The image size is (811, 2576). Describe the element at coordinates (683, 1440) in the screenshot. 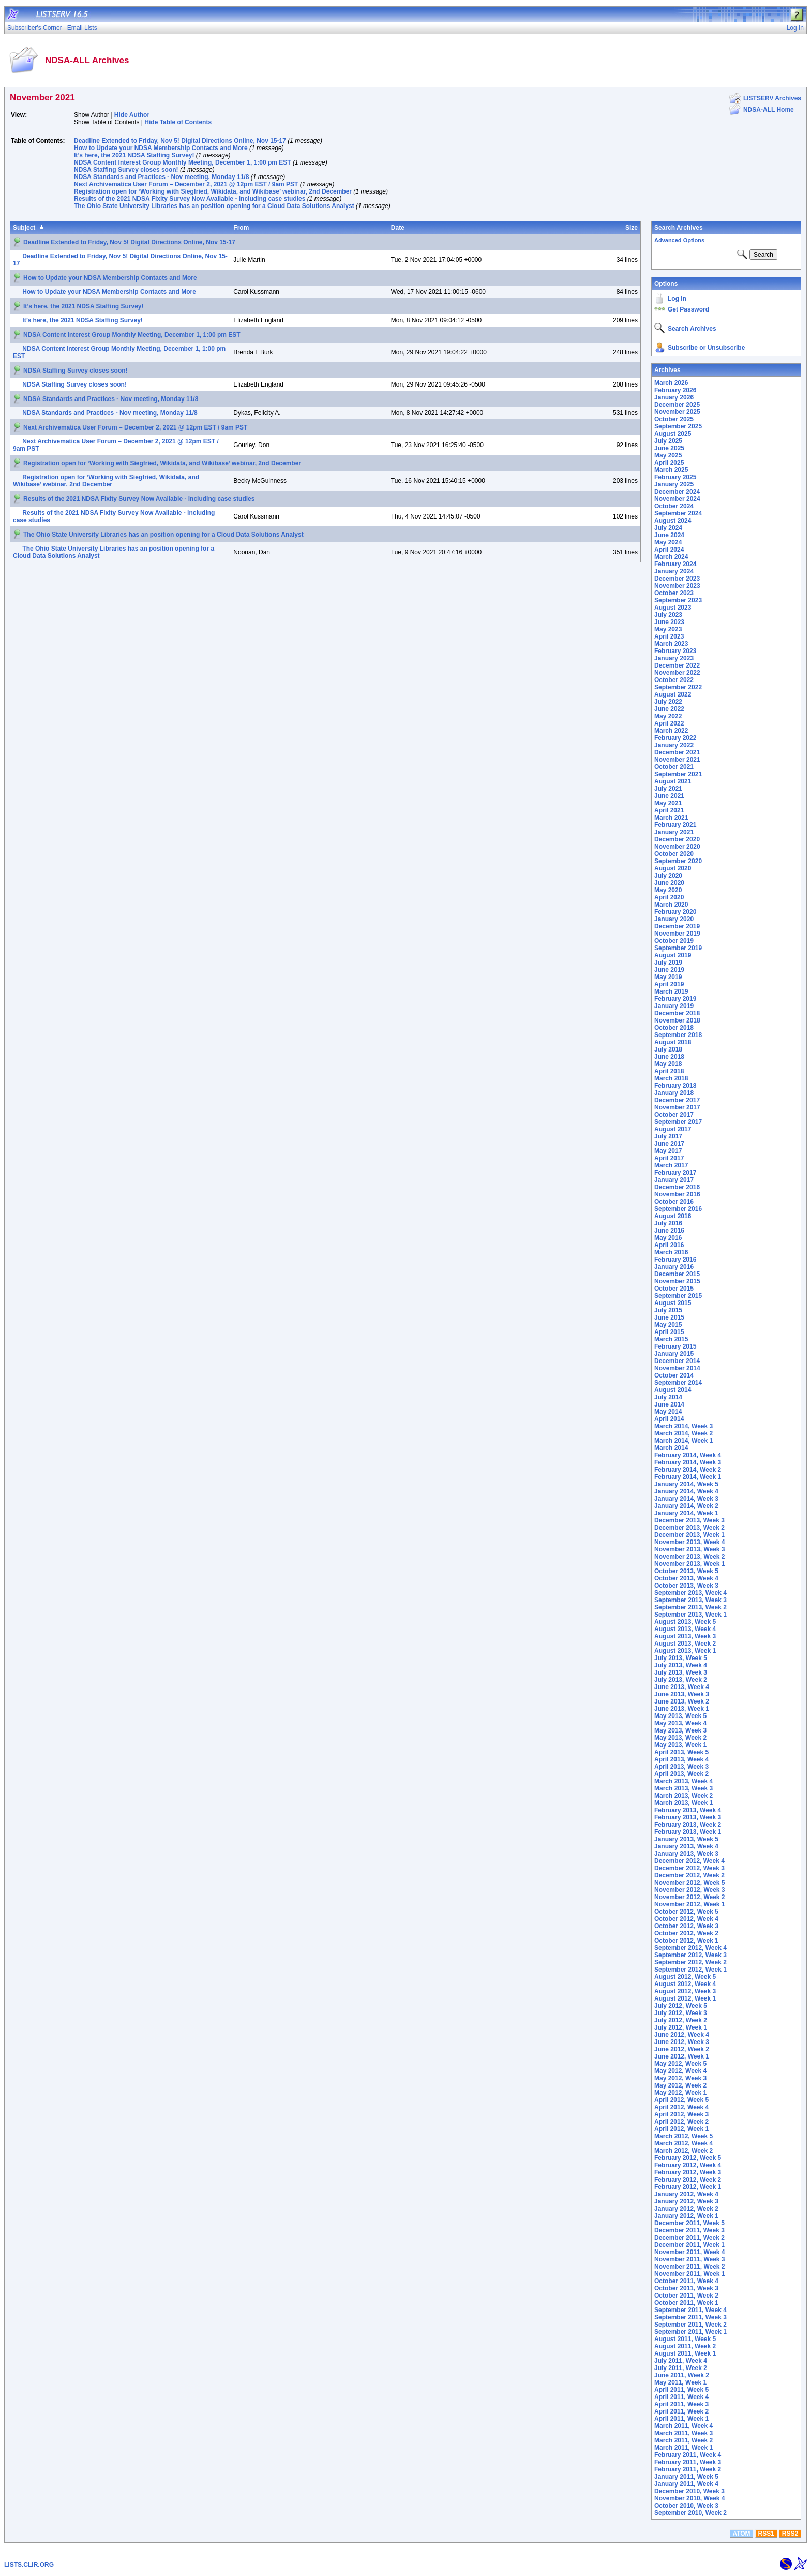

I see `March 2014, Week 1` at that location.